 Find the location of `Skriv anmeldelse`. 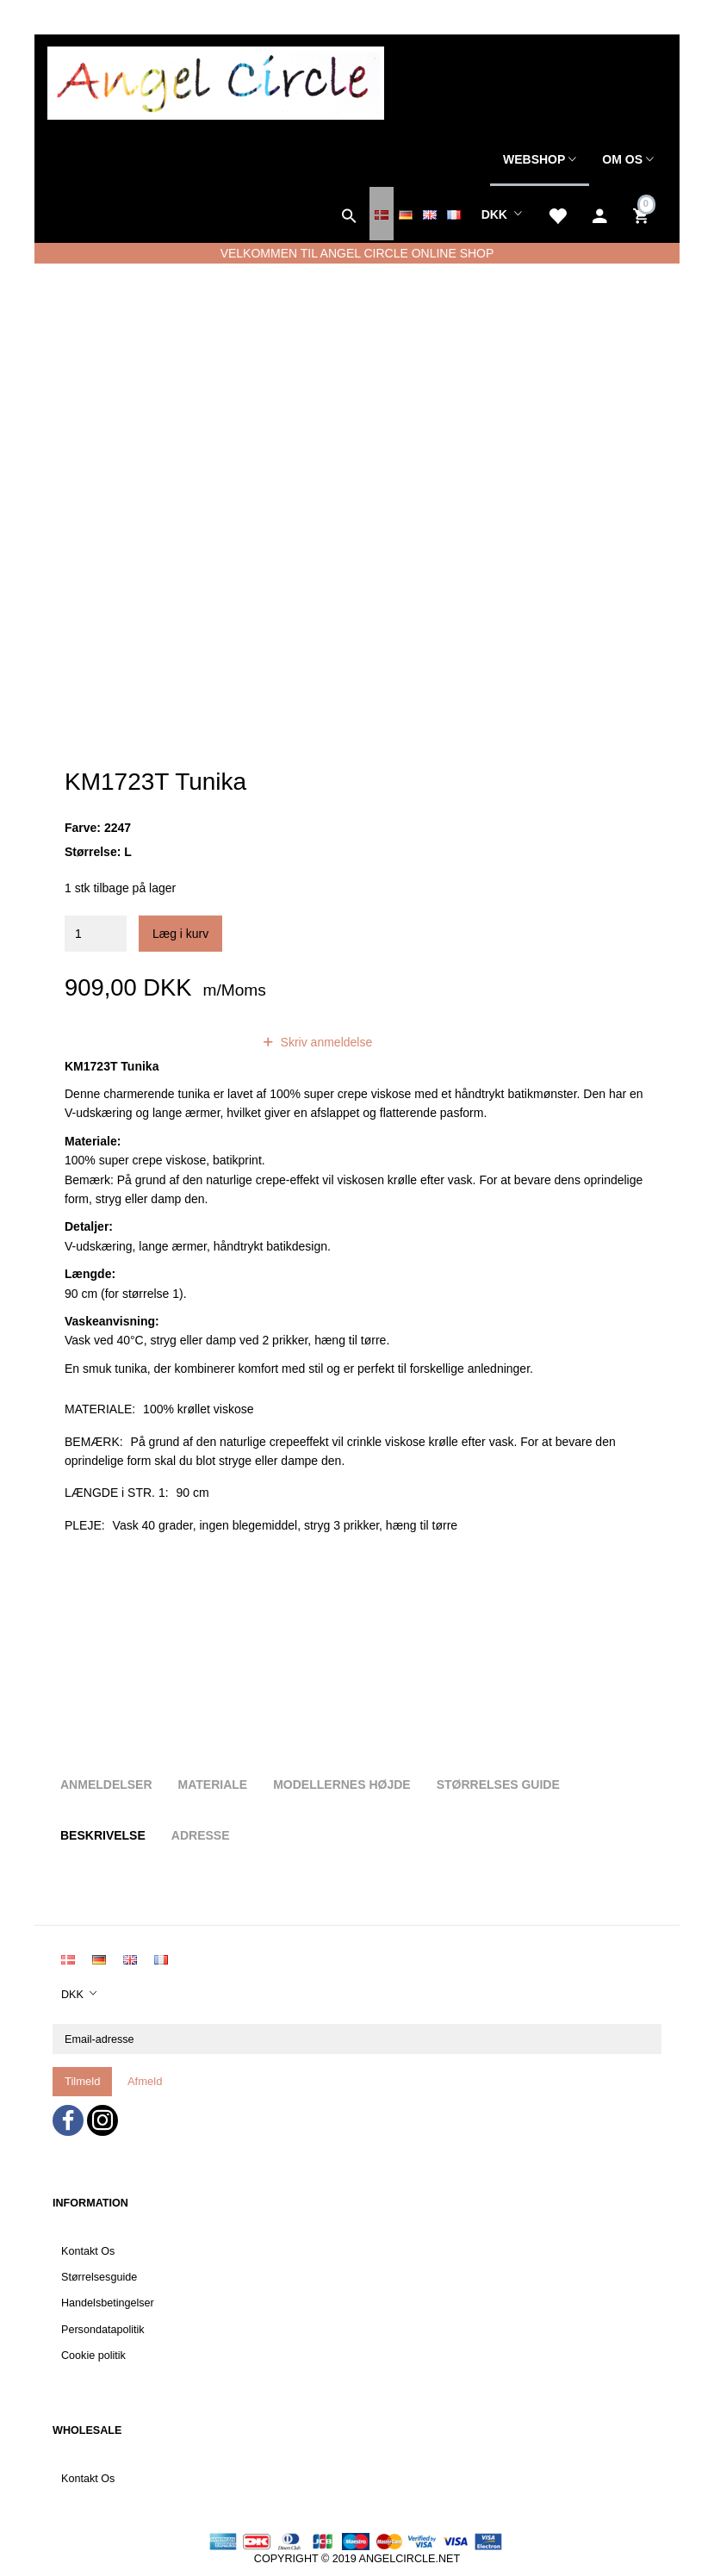

Skriv anmeldelse is located at coordinates (325, 1042).